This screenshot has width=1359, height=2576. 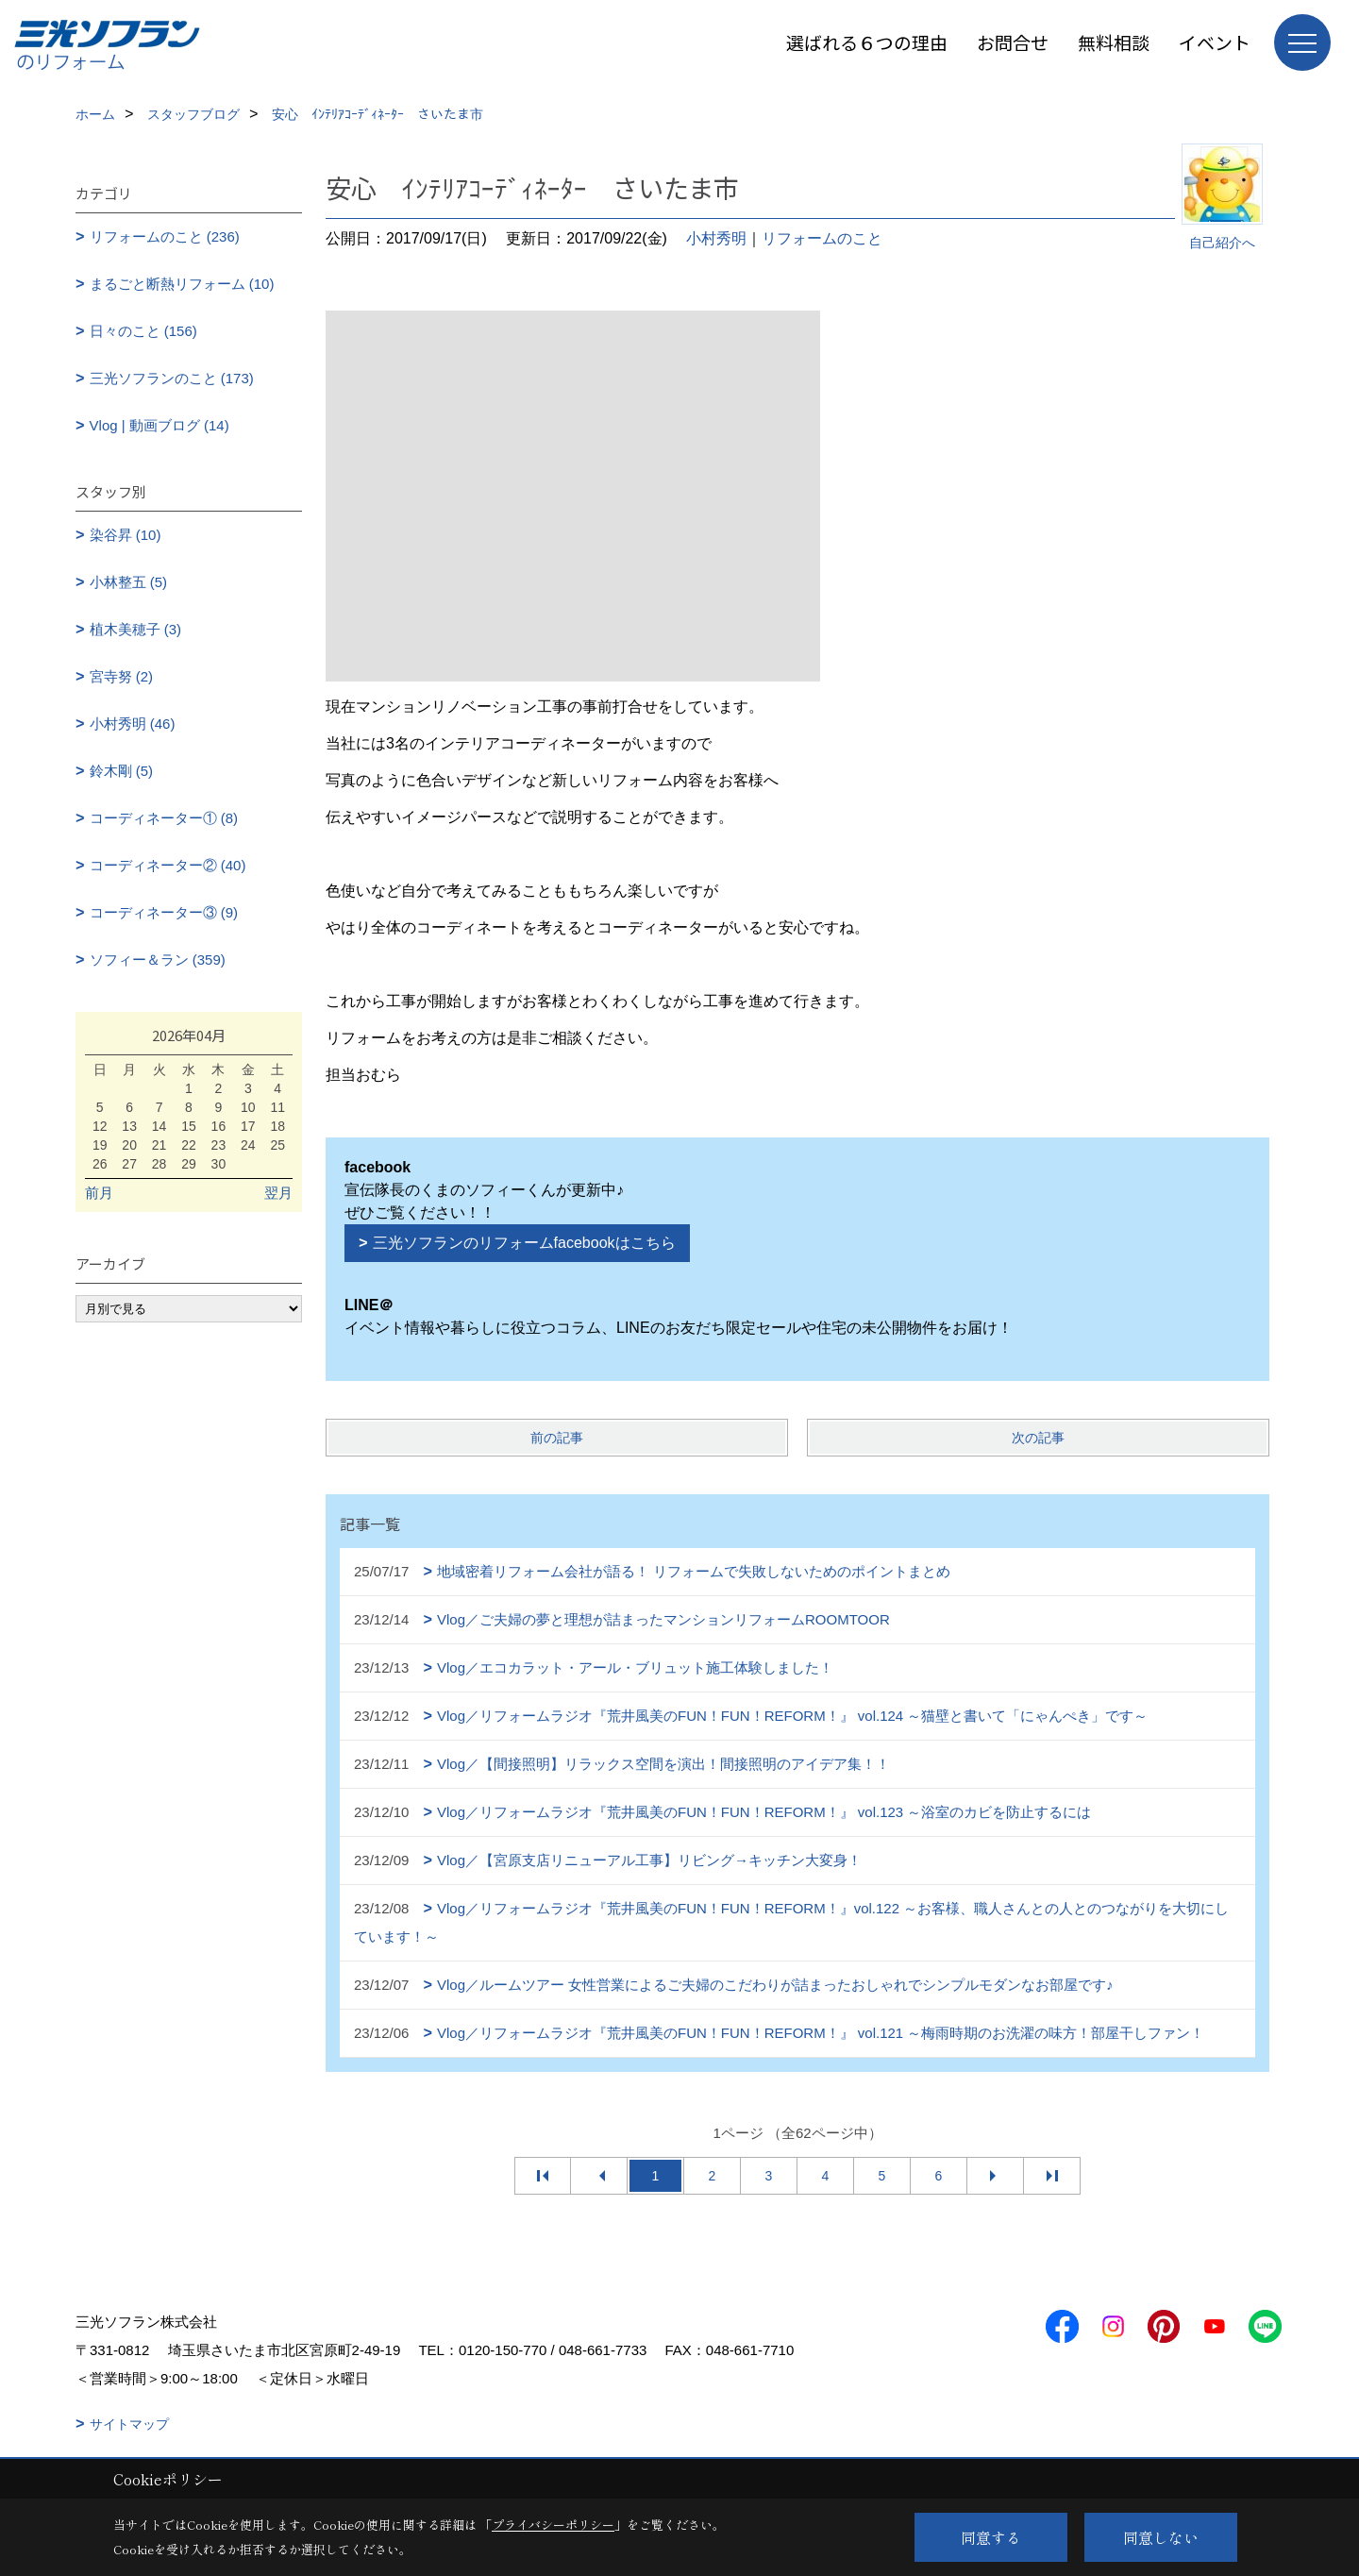 I want to click on まるごと断熱リフォーム (10), so click(x=182, y=284).